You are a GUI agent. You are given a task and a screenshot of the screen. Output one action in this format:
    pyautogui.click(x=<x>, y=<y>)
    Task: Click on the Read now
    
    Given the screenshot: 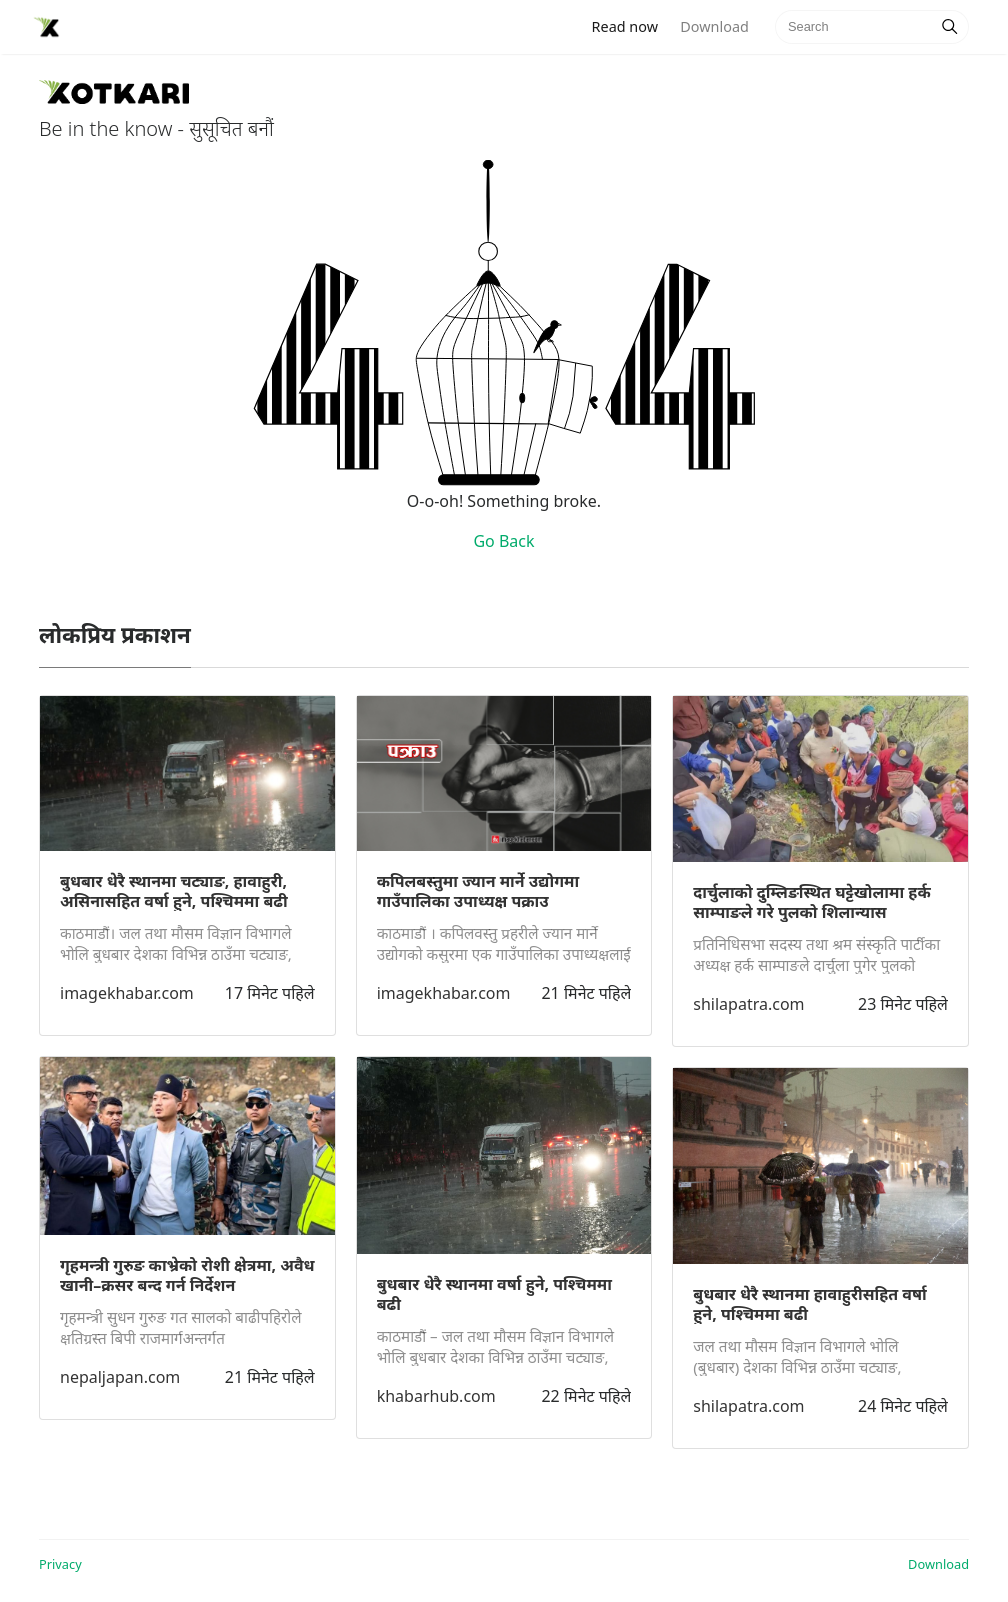 What is the action you would take?
    pyautogui.click(x=631, y=25)
    